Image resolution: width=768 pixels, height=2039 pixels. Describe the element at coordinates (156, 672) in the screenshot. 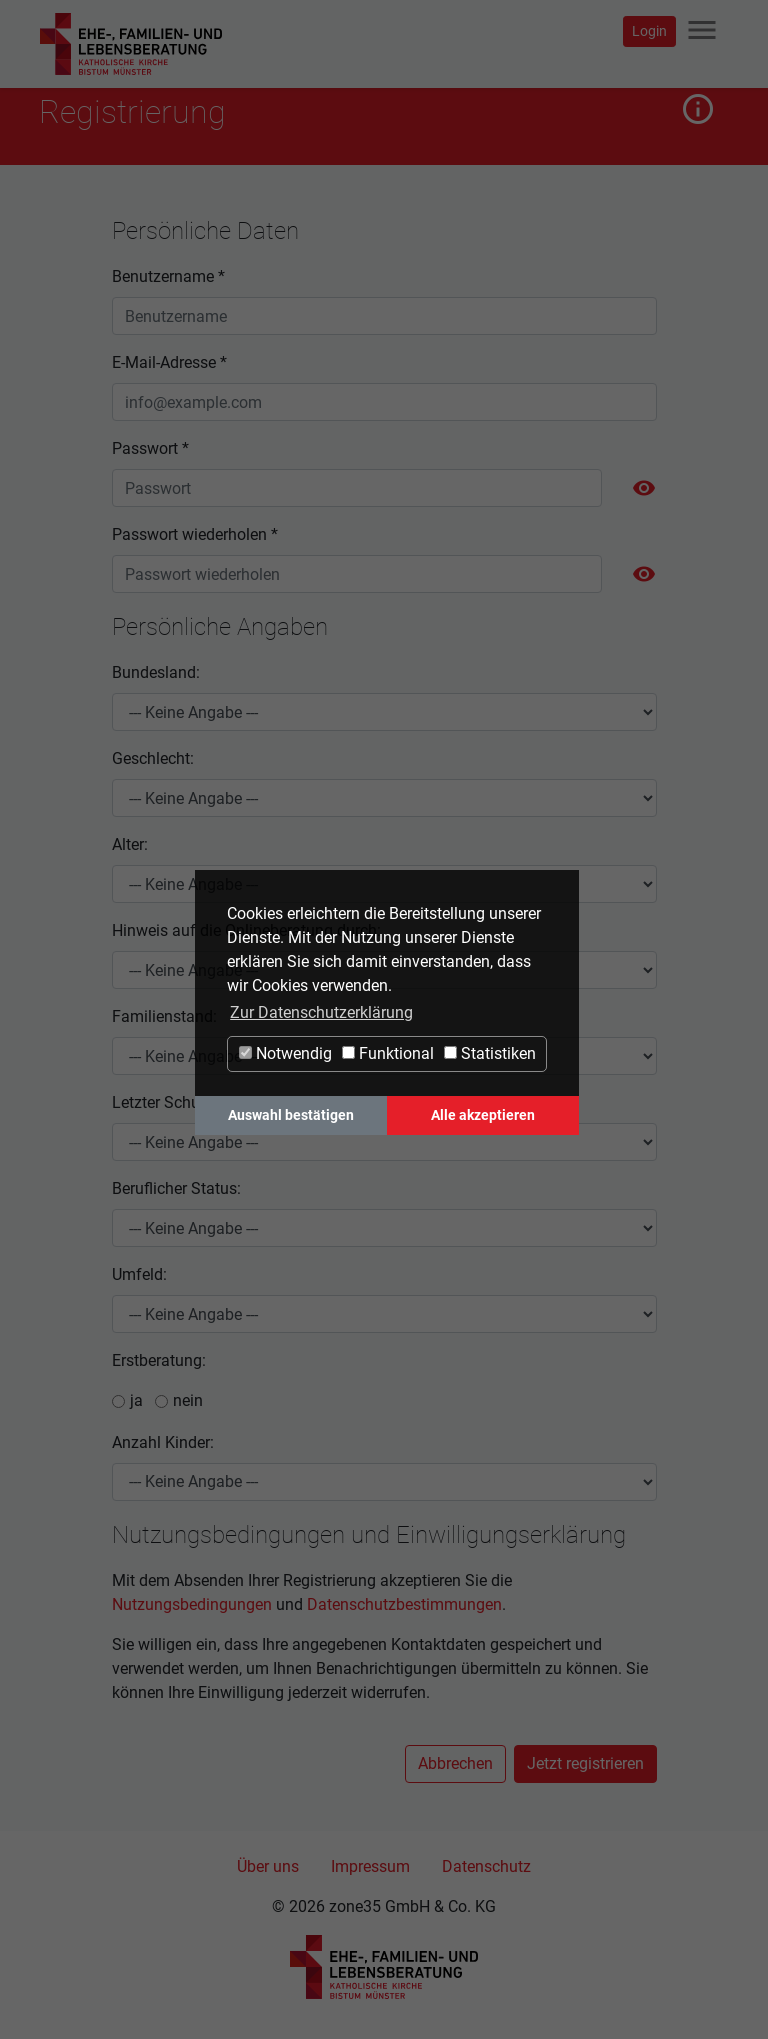

I see `Bundesland:` at that location.